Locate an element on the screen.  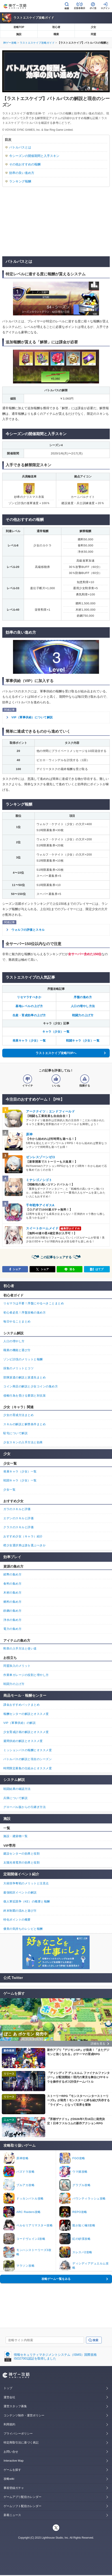
リセマラすべきか is located at coordinates (29, 997).